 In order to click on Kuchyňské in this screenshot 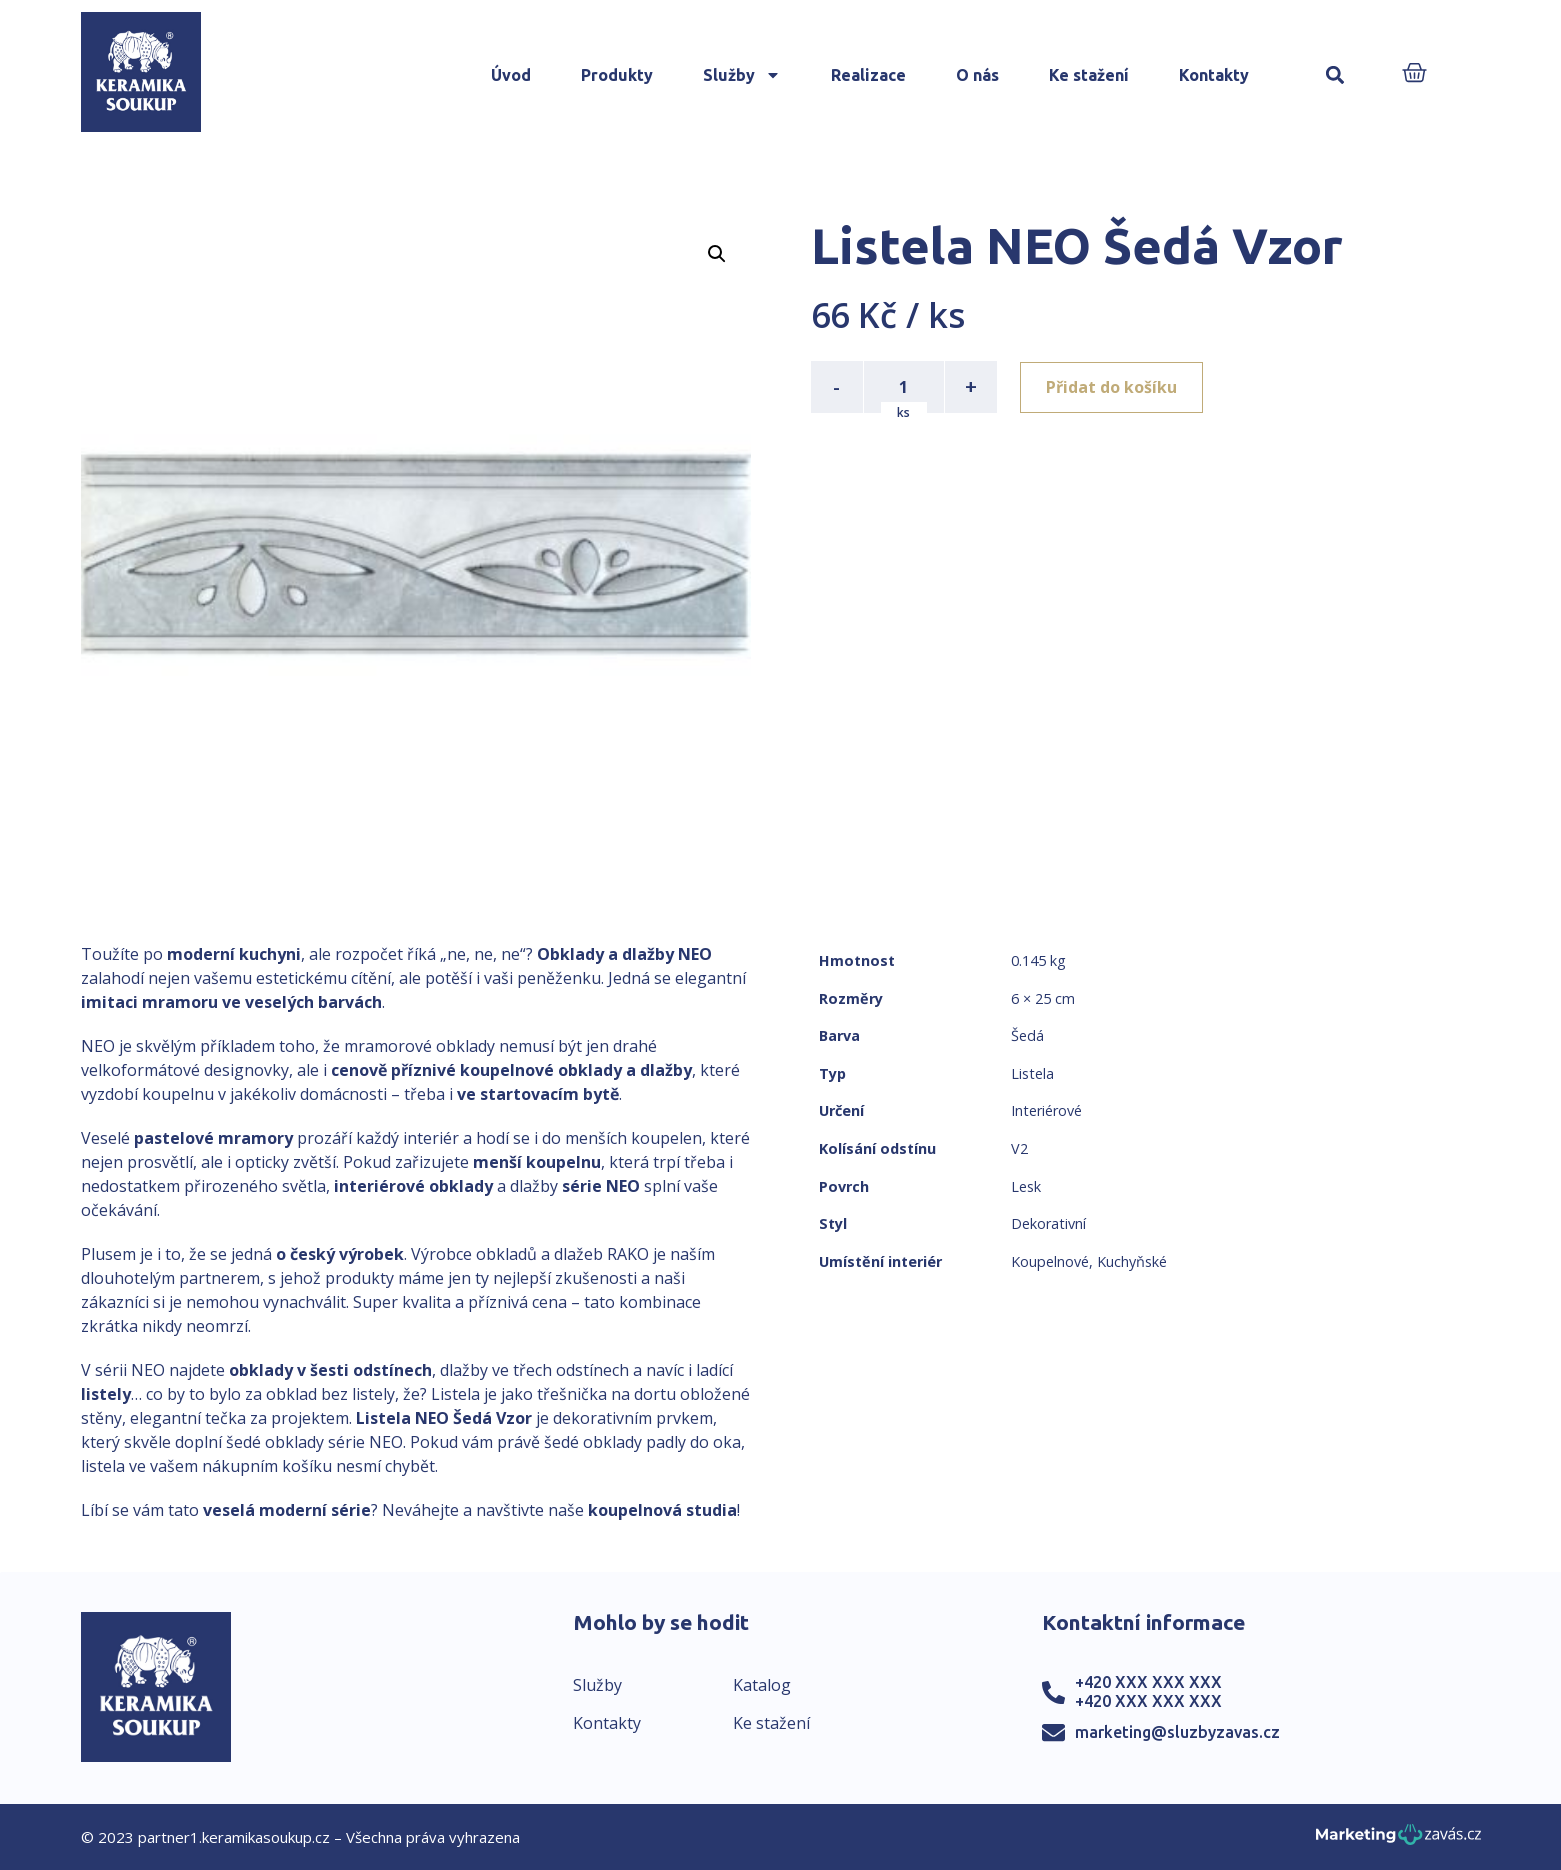, I will do `click(1132, 1261)`.